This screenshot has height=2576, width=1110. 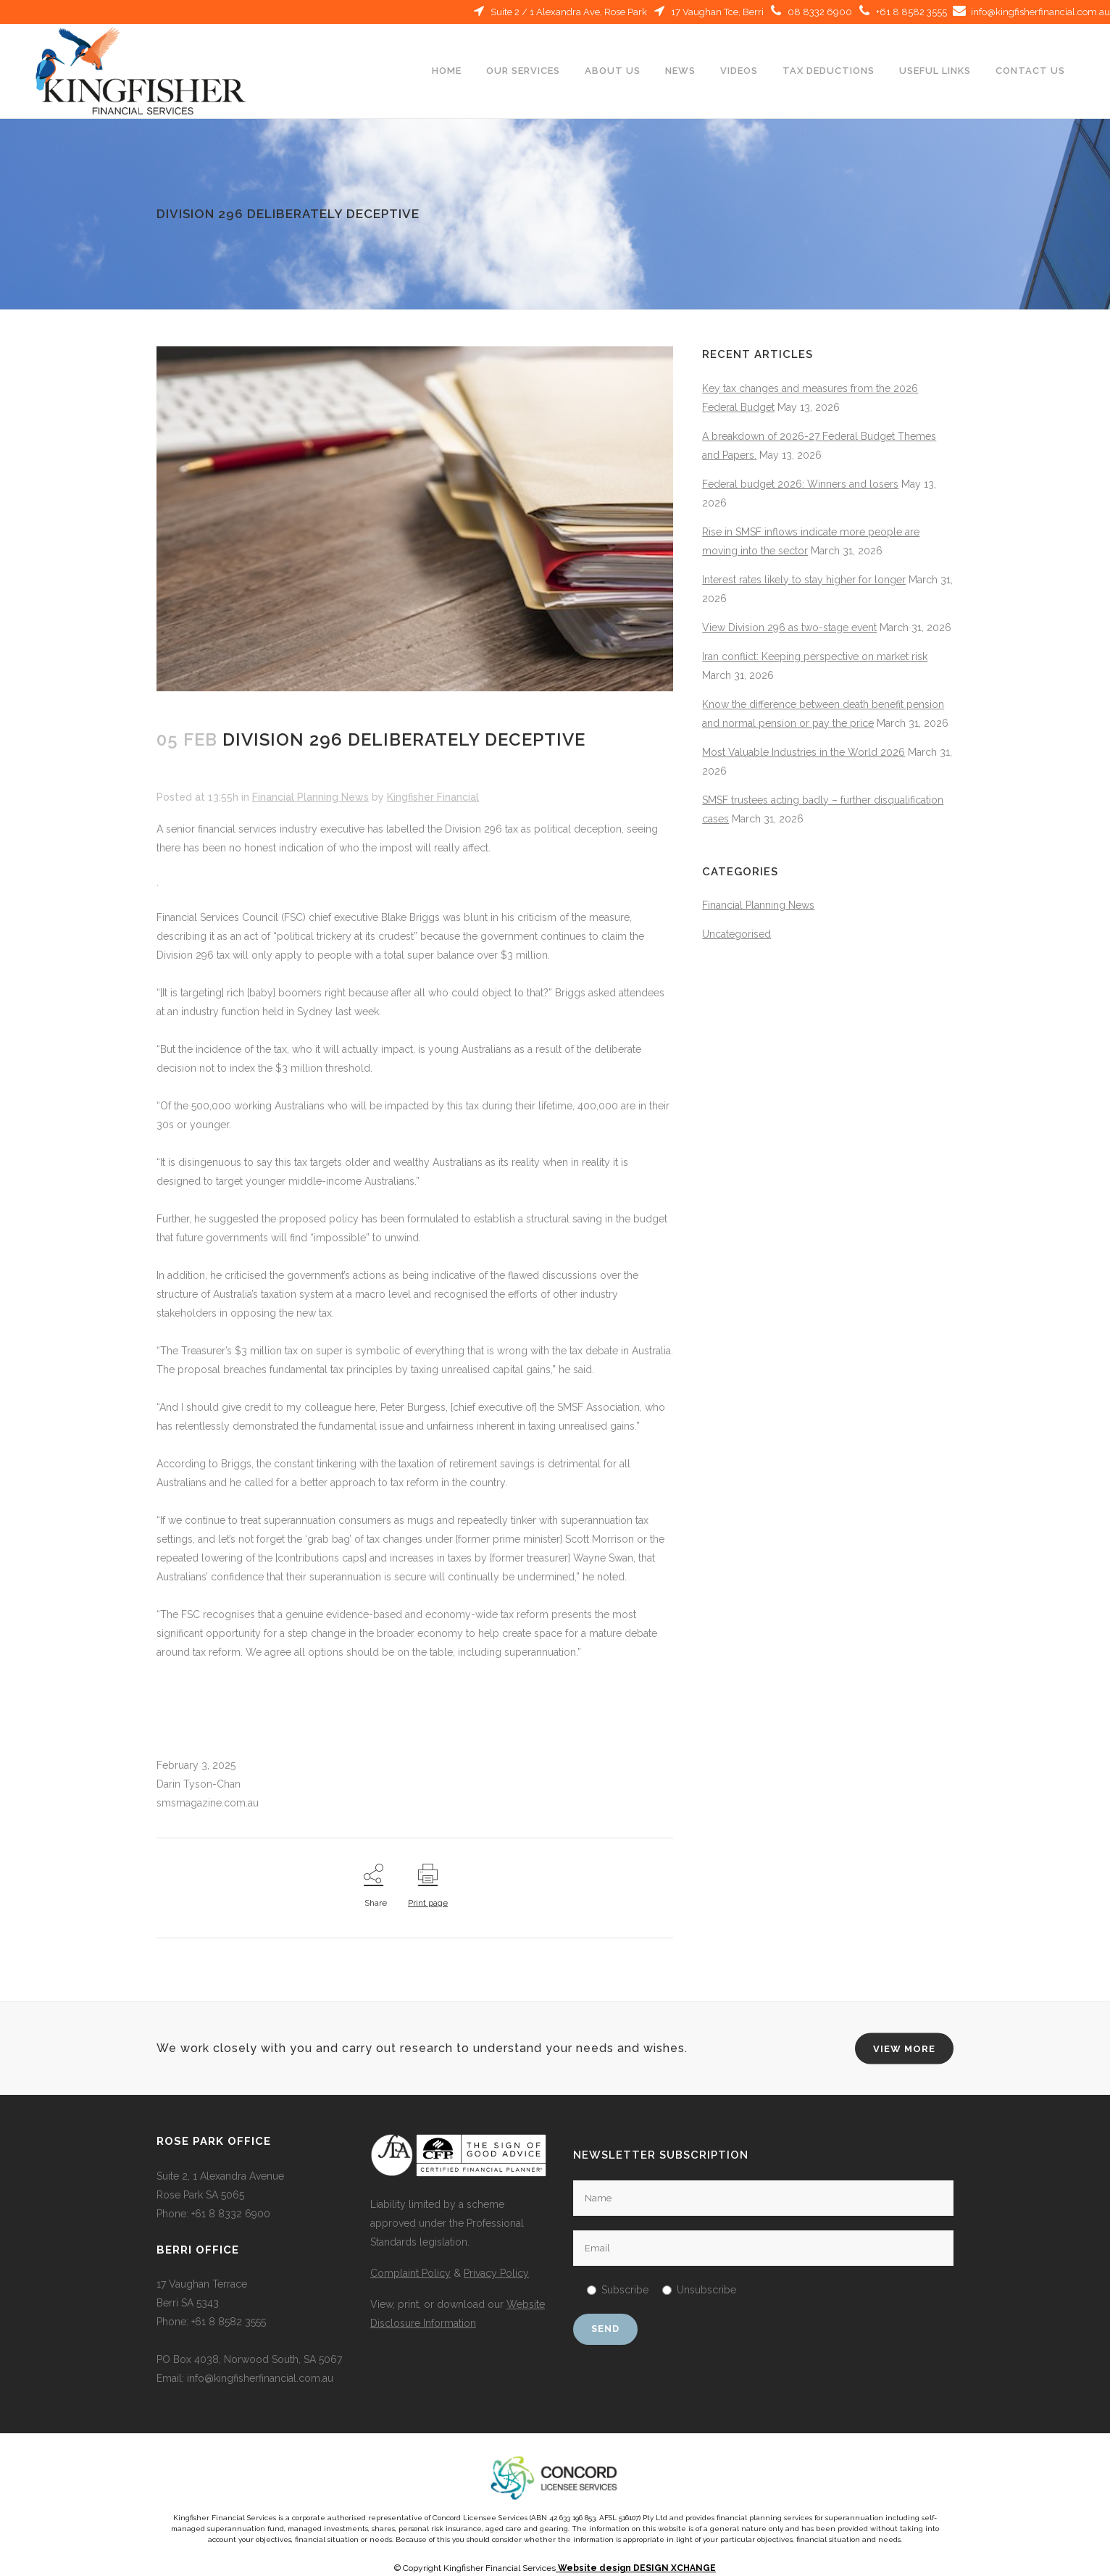 What do you see at coordinates (803, 752) in the screenshot?
I see `Most Valuable Industries in the World 2026` at bounding box center [803, 752].